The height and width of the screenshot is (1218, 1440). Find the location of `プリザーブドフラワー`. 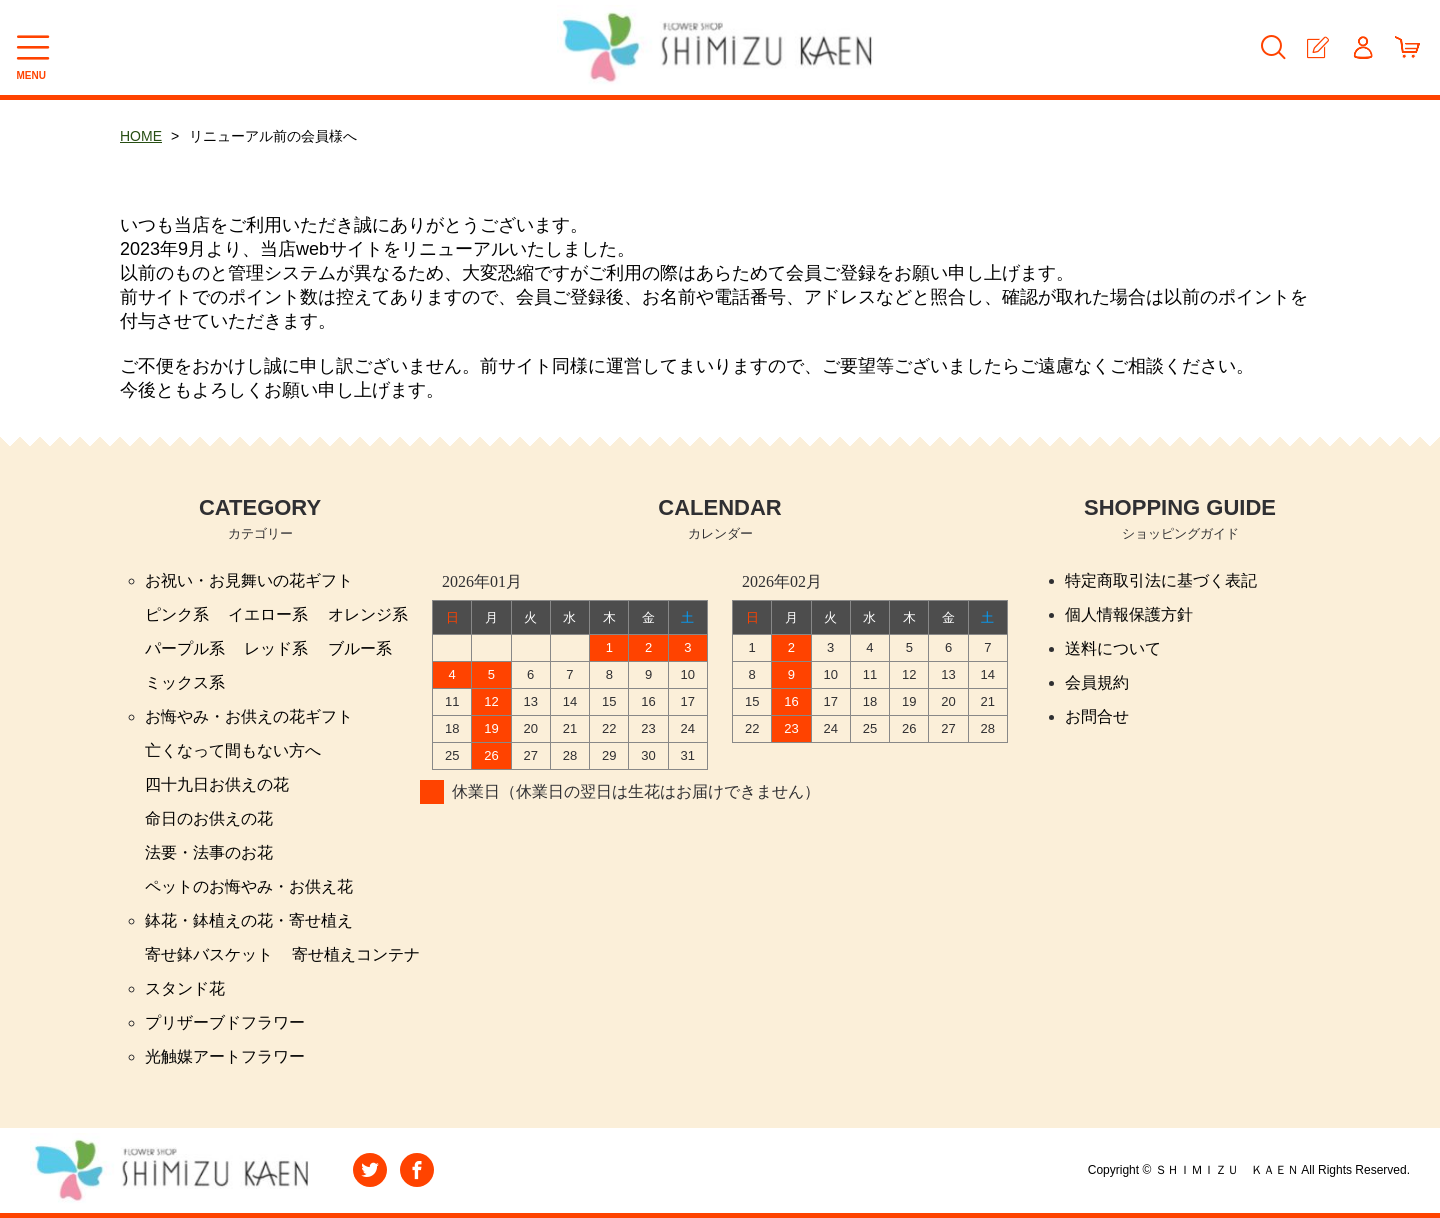

プリザーブドフラワー is located at coordinates (225, 1022).